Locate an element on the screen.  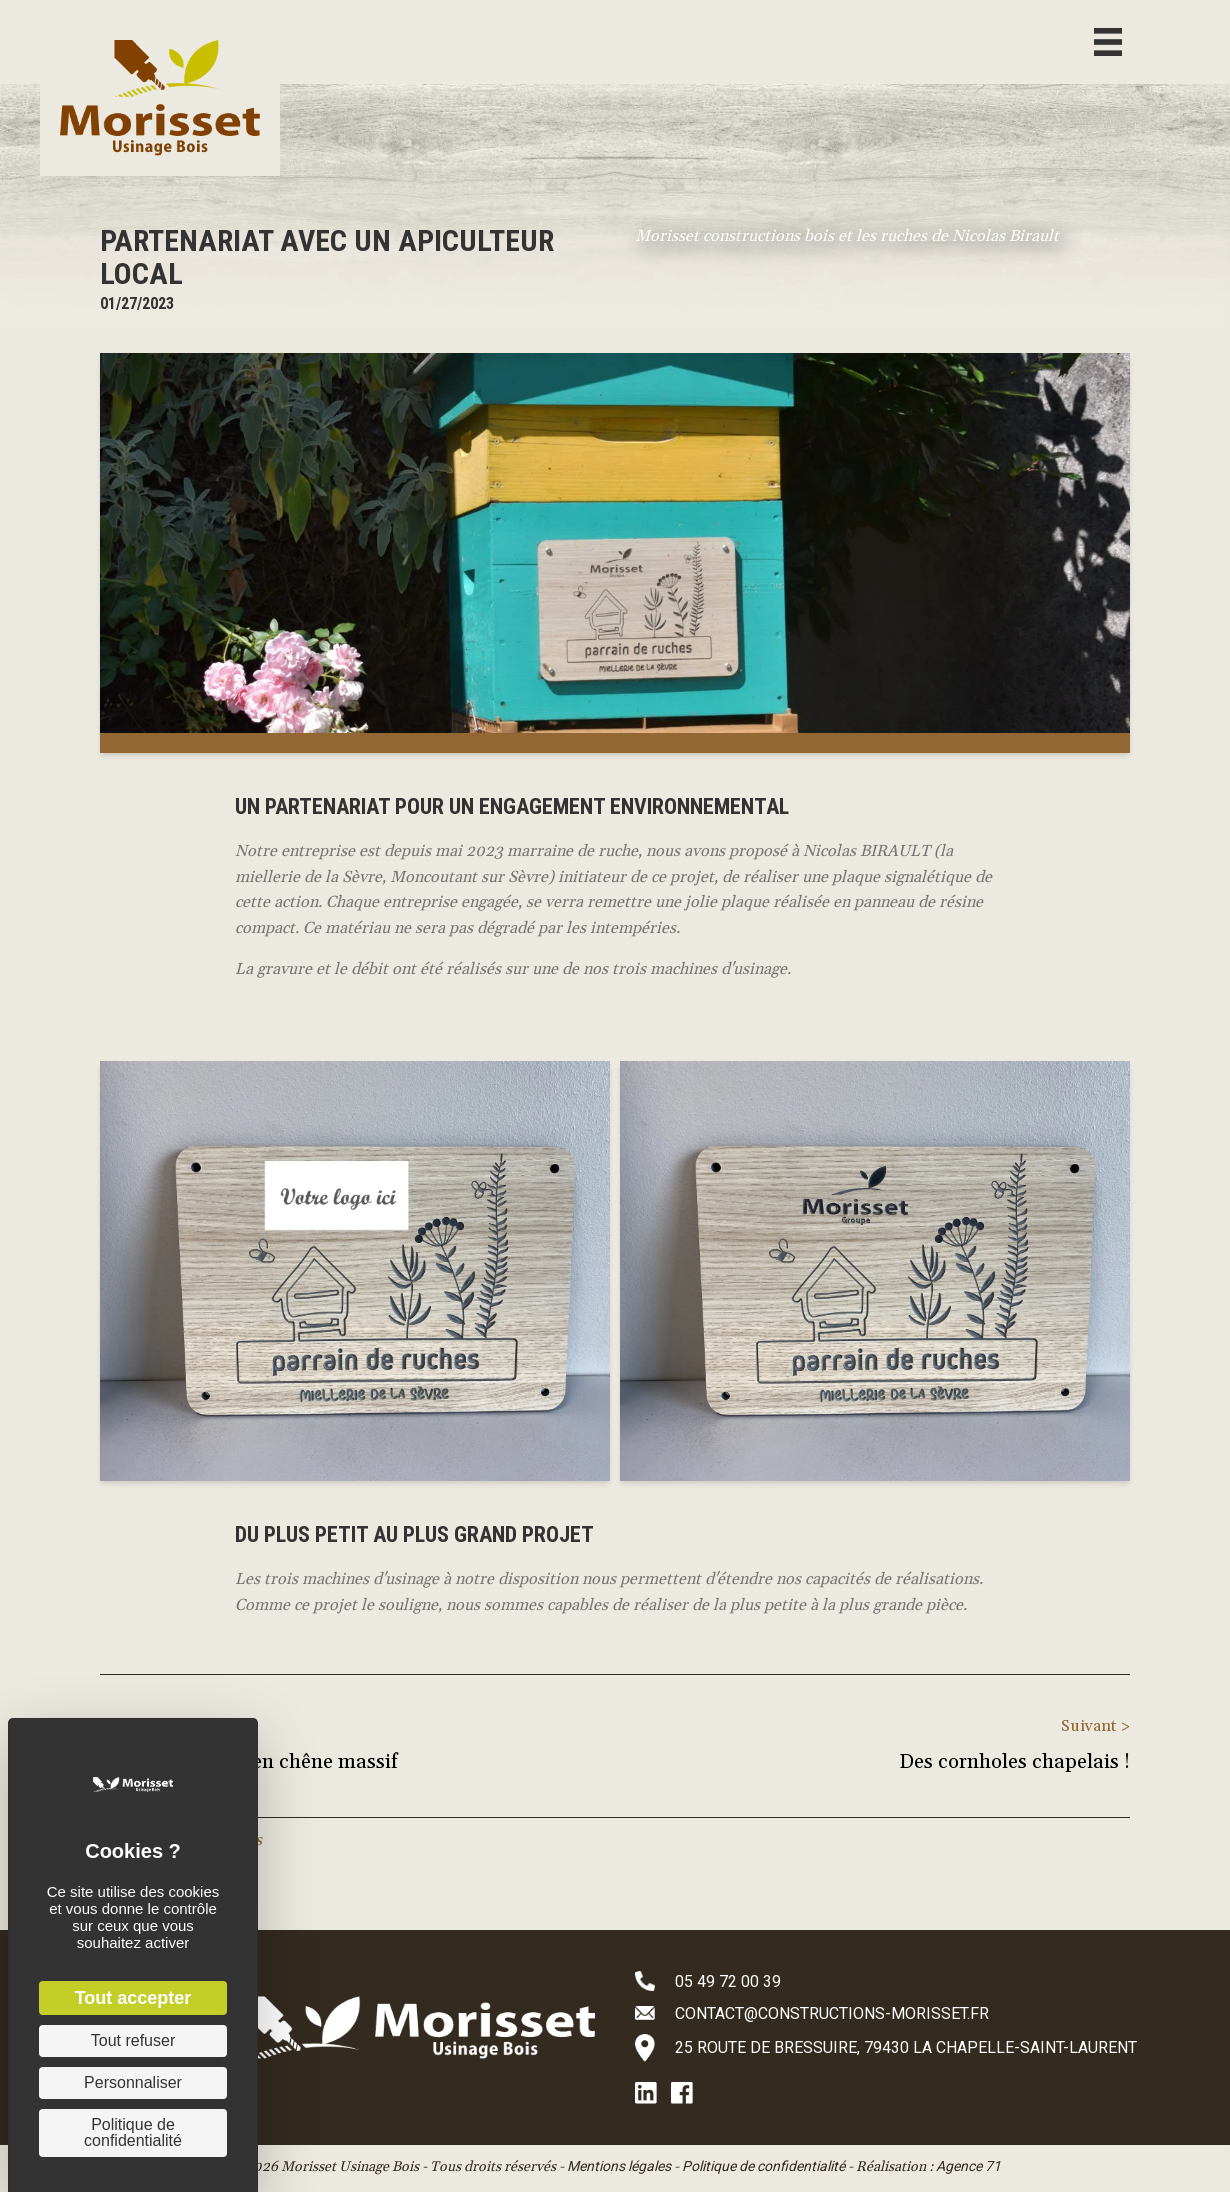
Mentions légales is located at coordinates (619, 2166).